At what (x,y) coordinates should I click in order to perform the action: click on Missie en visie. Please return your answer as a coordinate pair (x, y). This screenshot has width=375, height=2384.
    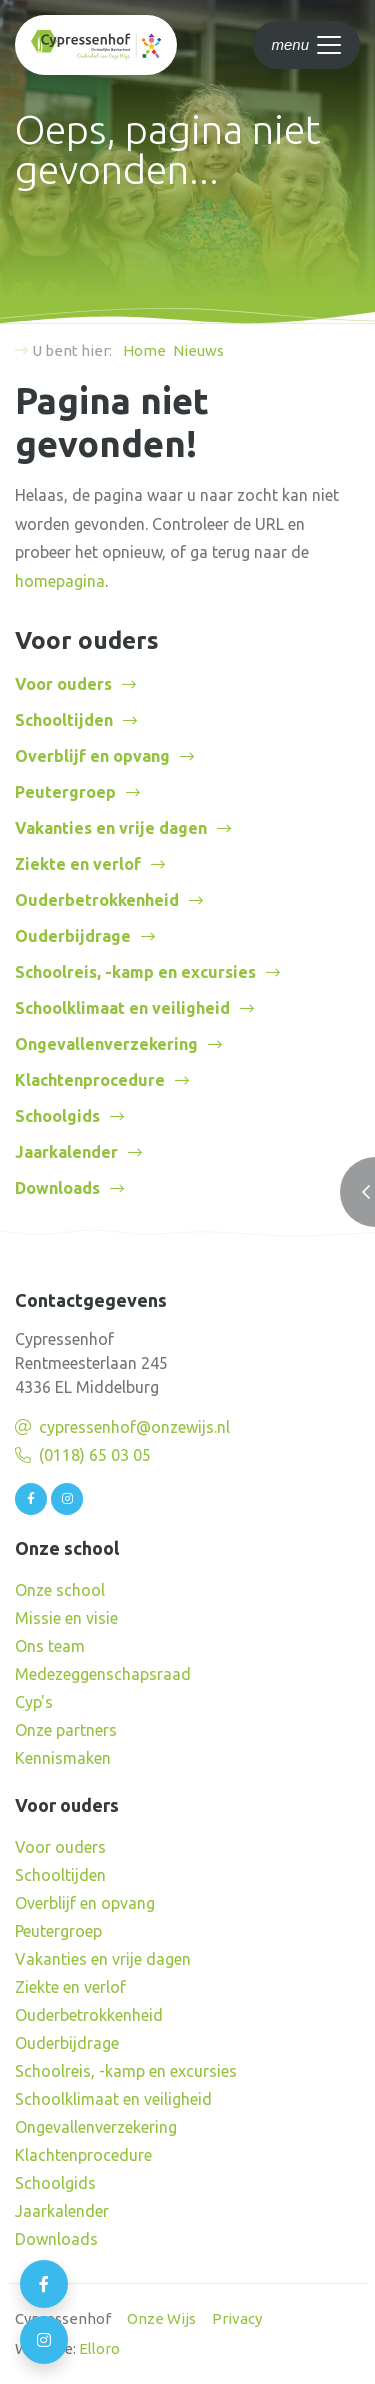
    Looking at the image, I should click on (66, 1618).